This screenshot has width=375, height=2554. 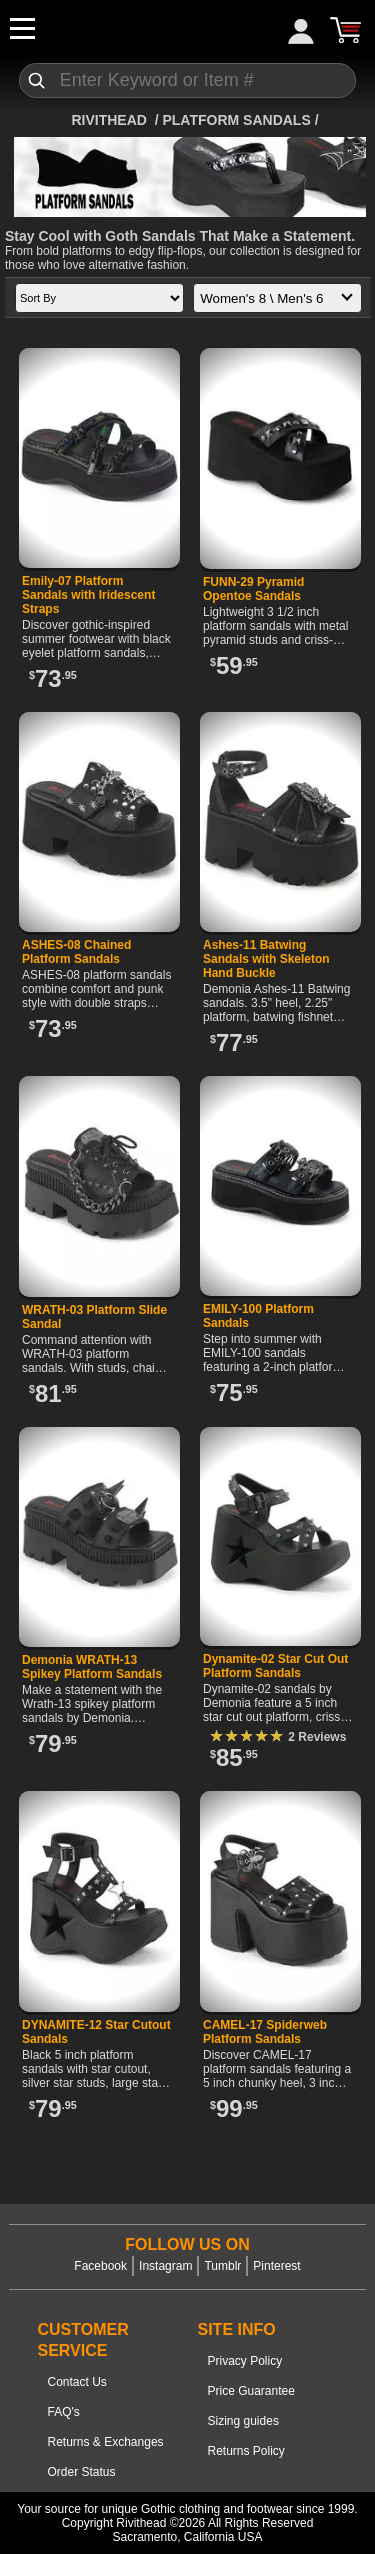 What do you see at coordinates (222, 2266) in the screenshot?
I see `Tumblr` at bounding box center [222, 2266].